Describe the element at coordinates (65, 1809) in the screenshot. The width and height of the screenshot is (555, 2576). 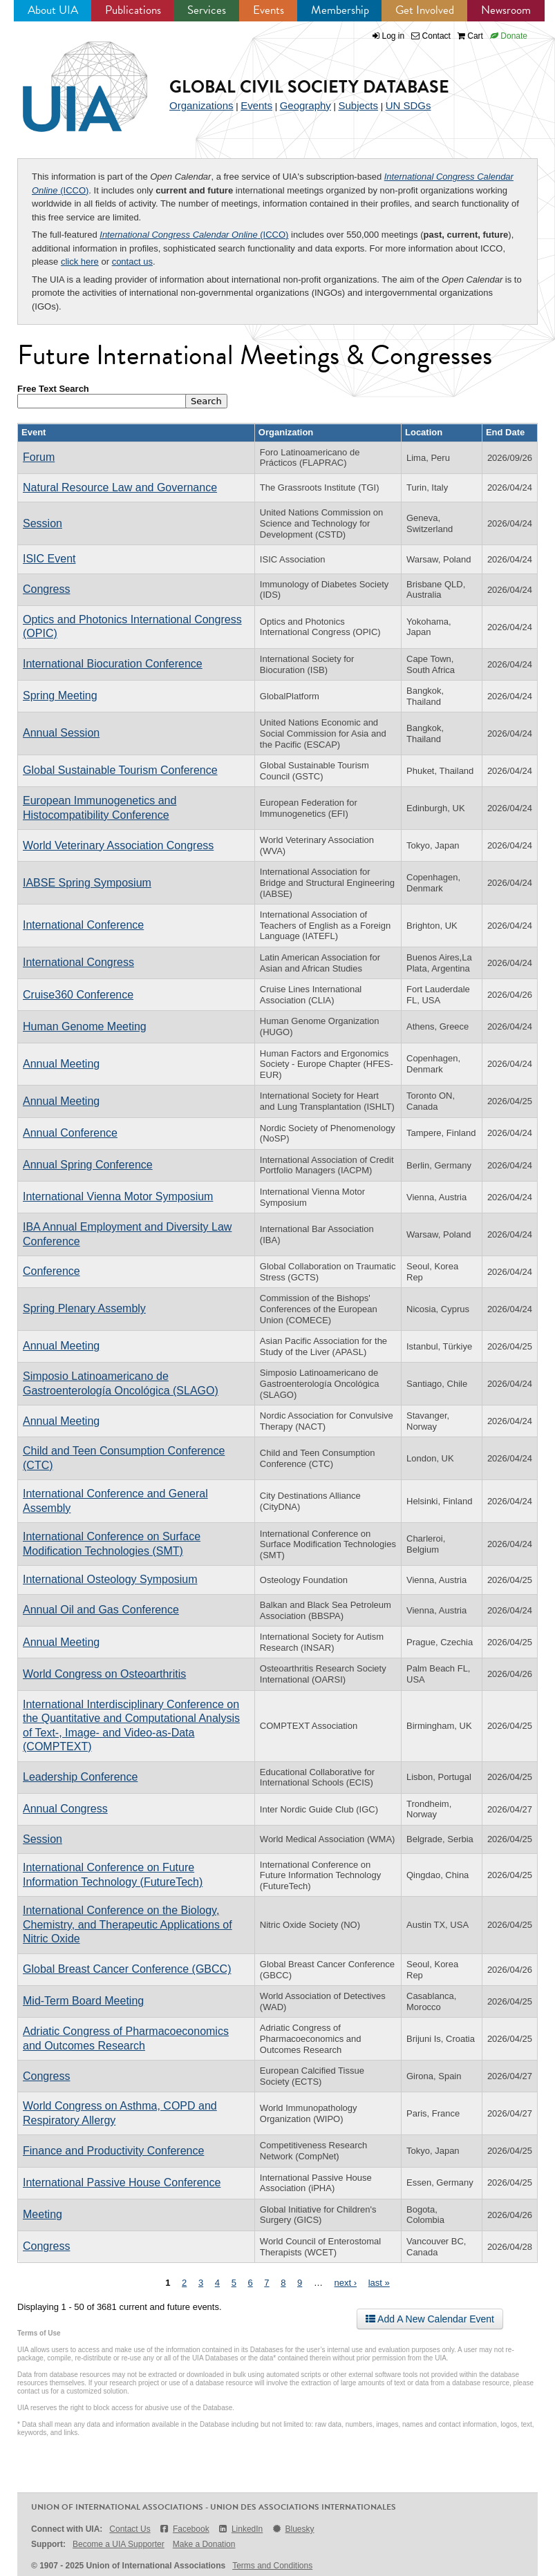
I see `Annual Congress` at that location.